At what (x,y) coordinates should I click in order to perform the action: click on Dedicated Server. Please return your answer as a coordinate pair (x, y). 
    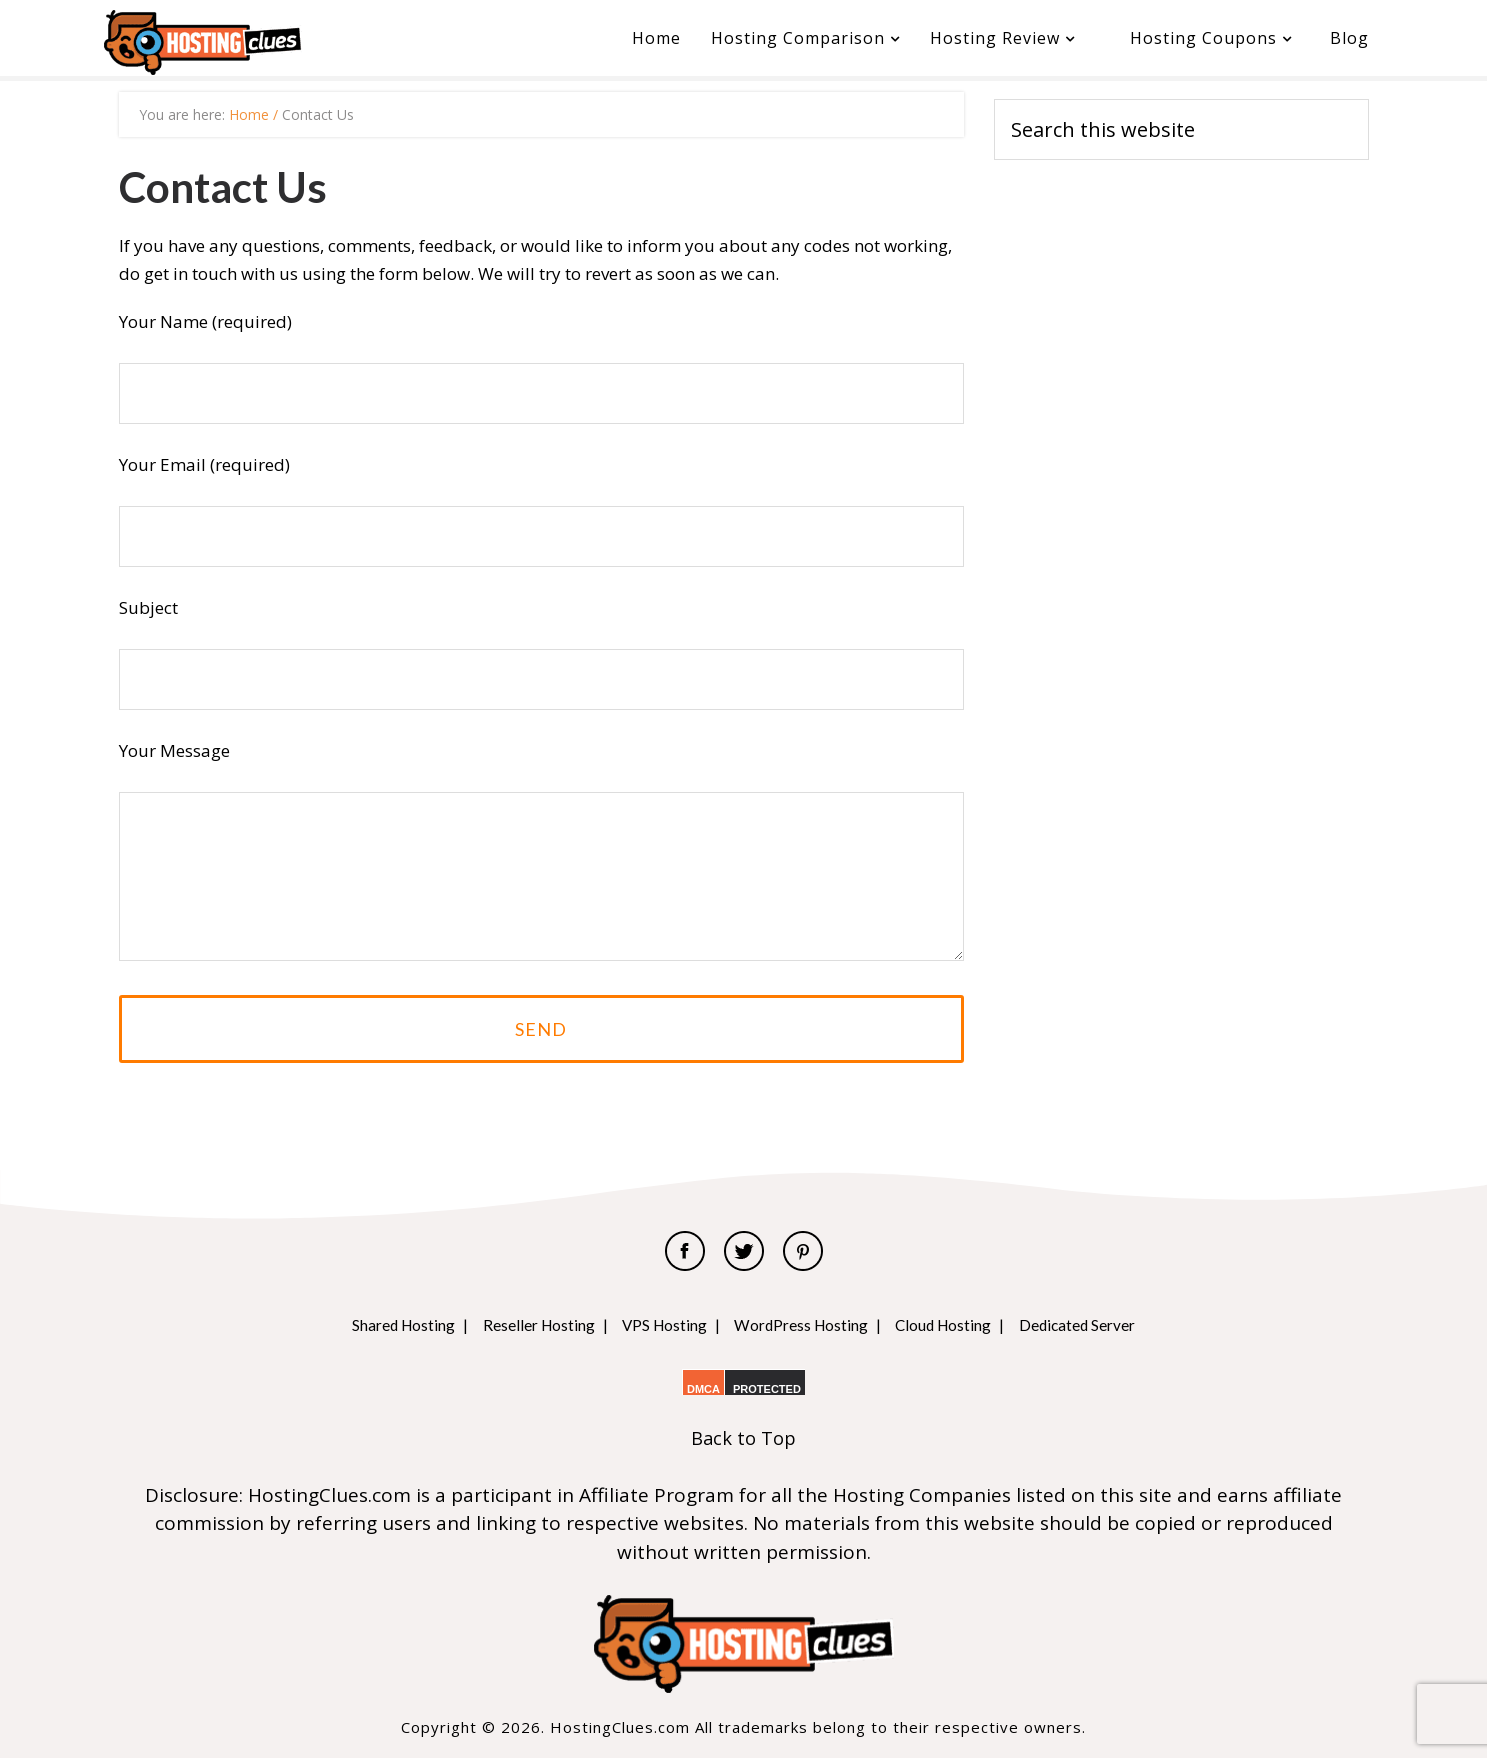
    Looking at the image, I should click on (1100, 1324).